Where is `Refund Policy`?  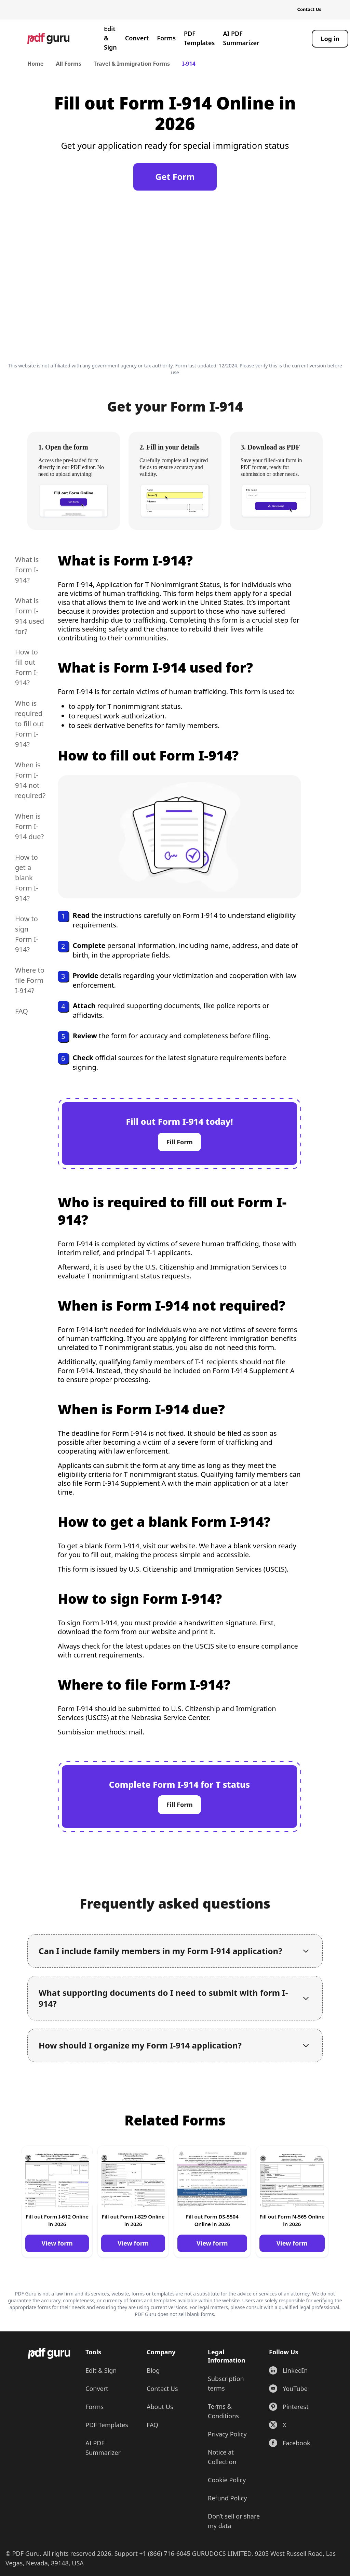
Refund Policy is located at coordinates (227, 2498).